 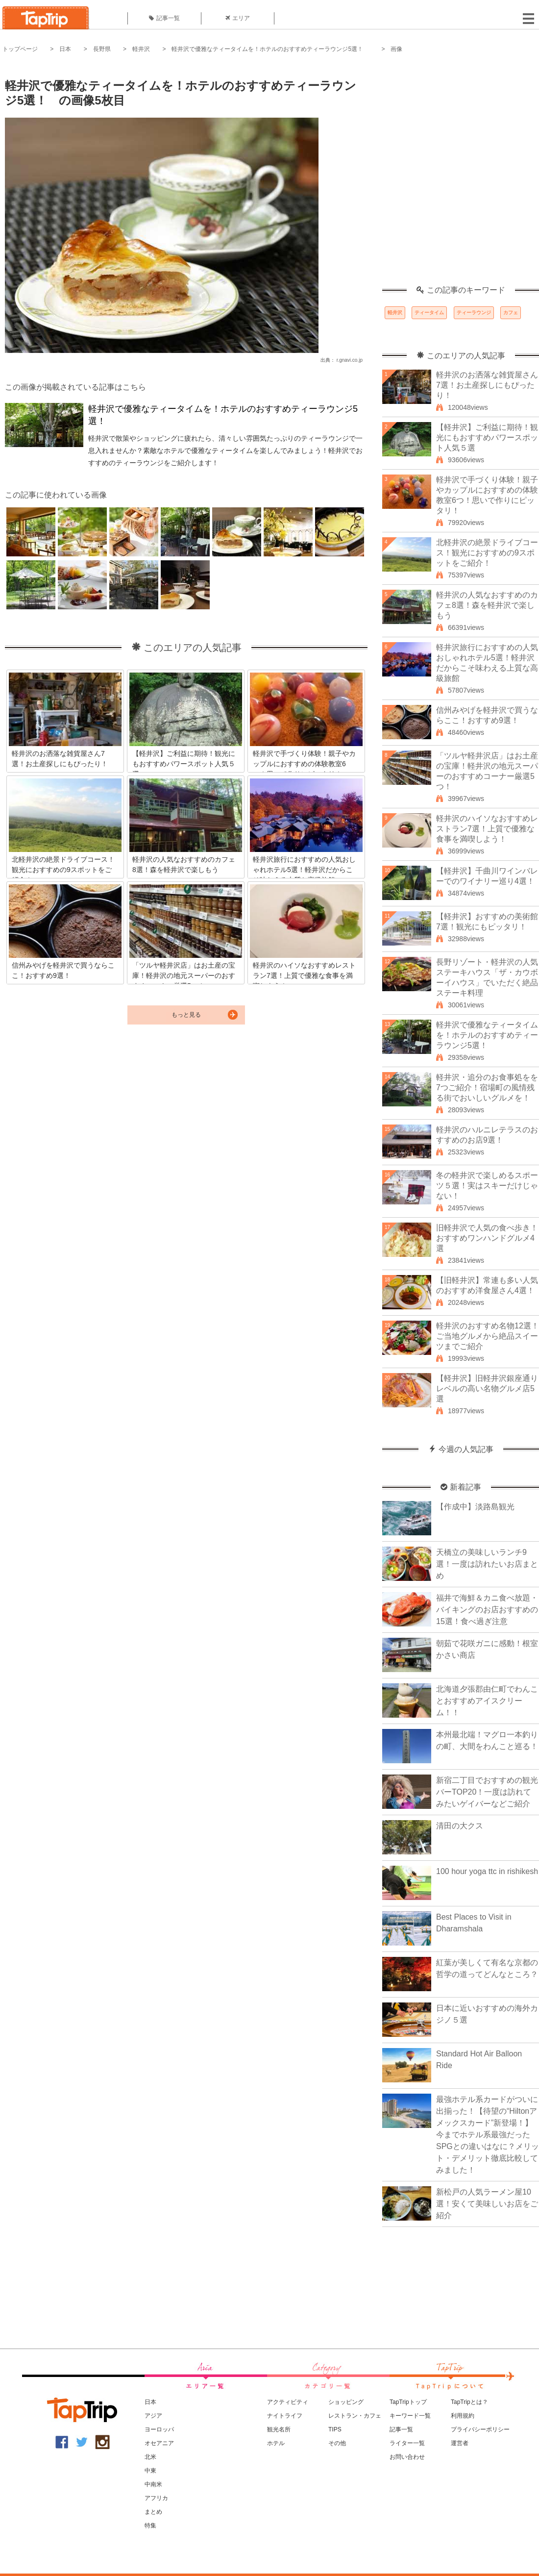 I want to click on 運営者, so click(x=459, y=2443).